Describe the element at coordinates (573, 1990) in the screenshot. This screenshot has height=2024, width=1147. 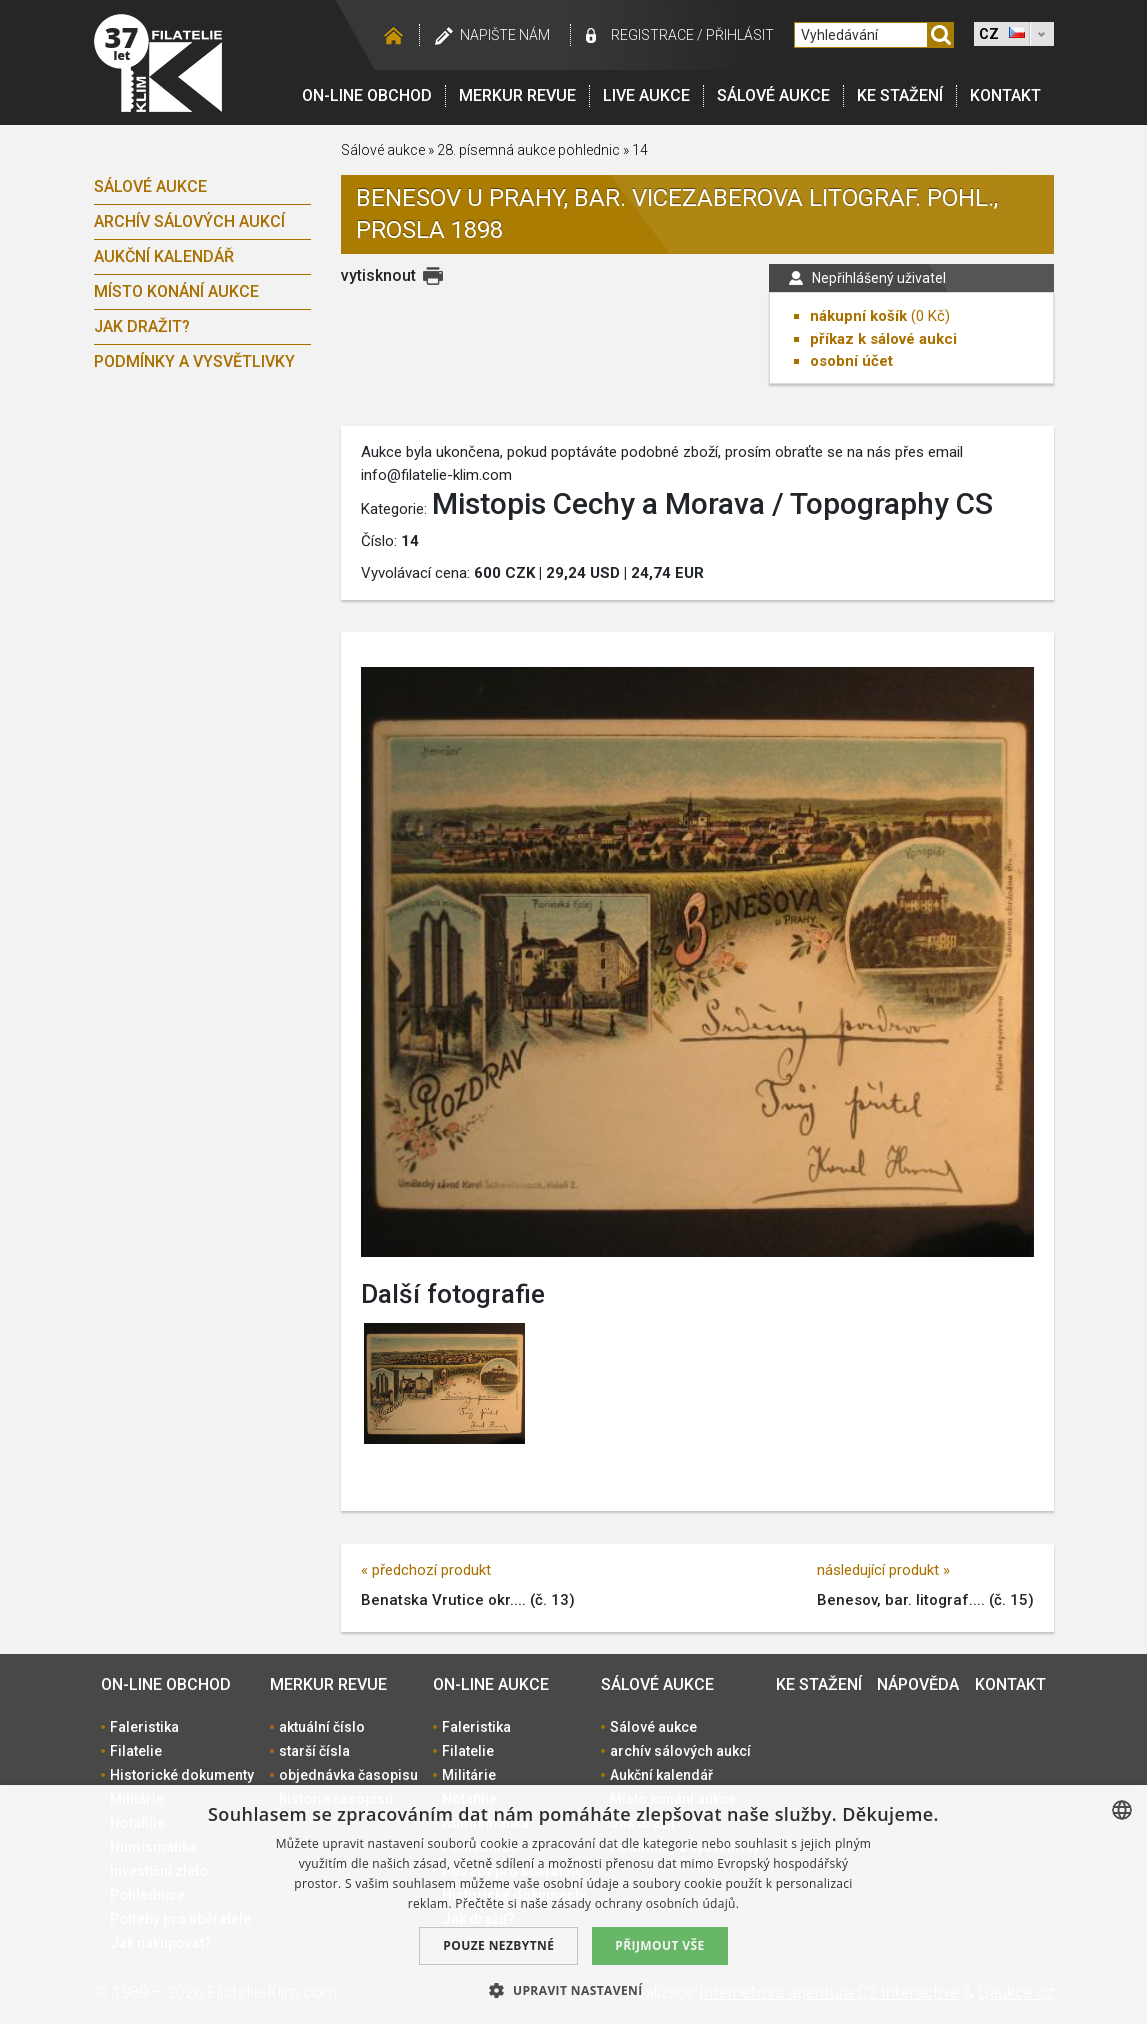
I see `[button]` at that location.